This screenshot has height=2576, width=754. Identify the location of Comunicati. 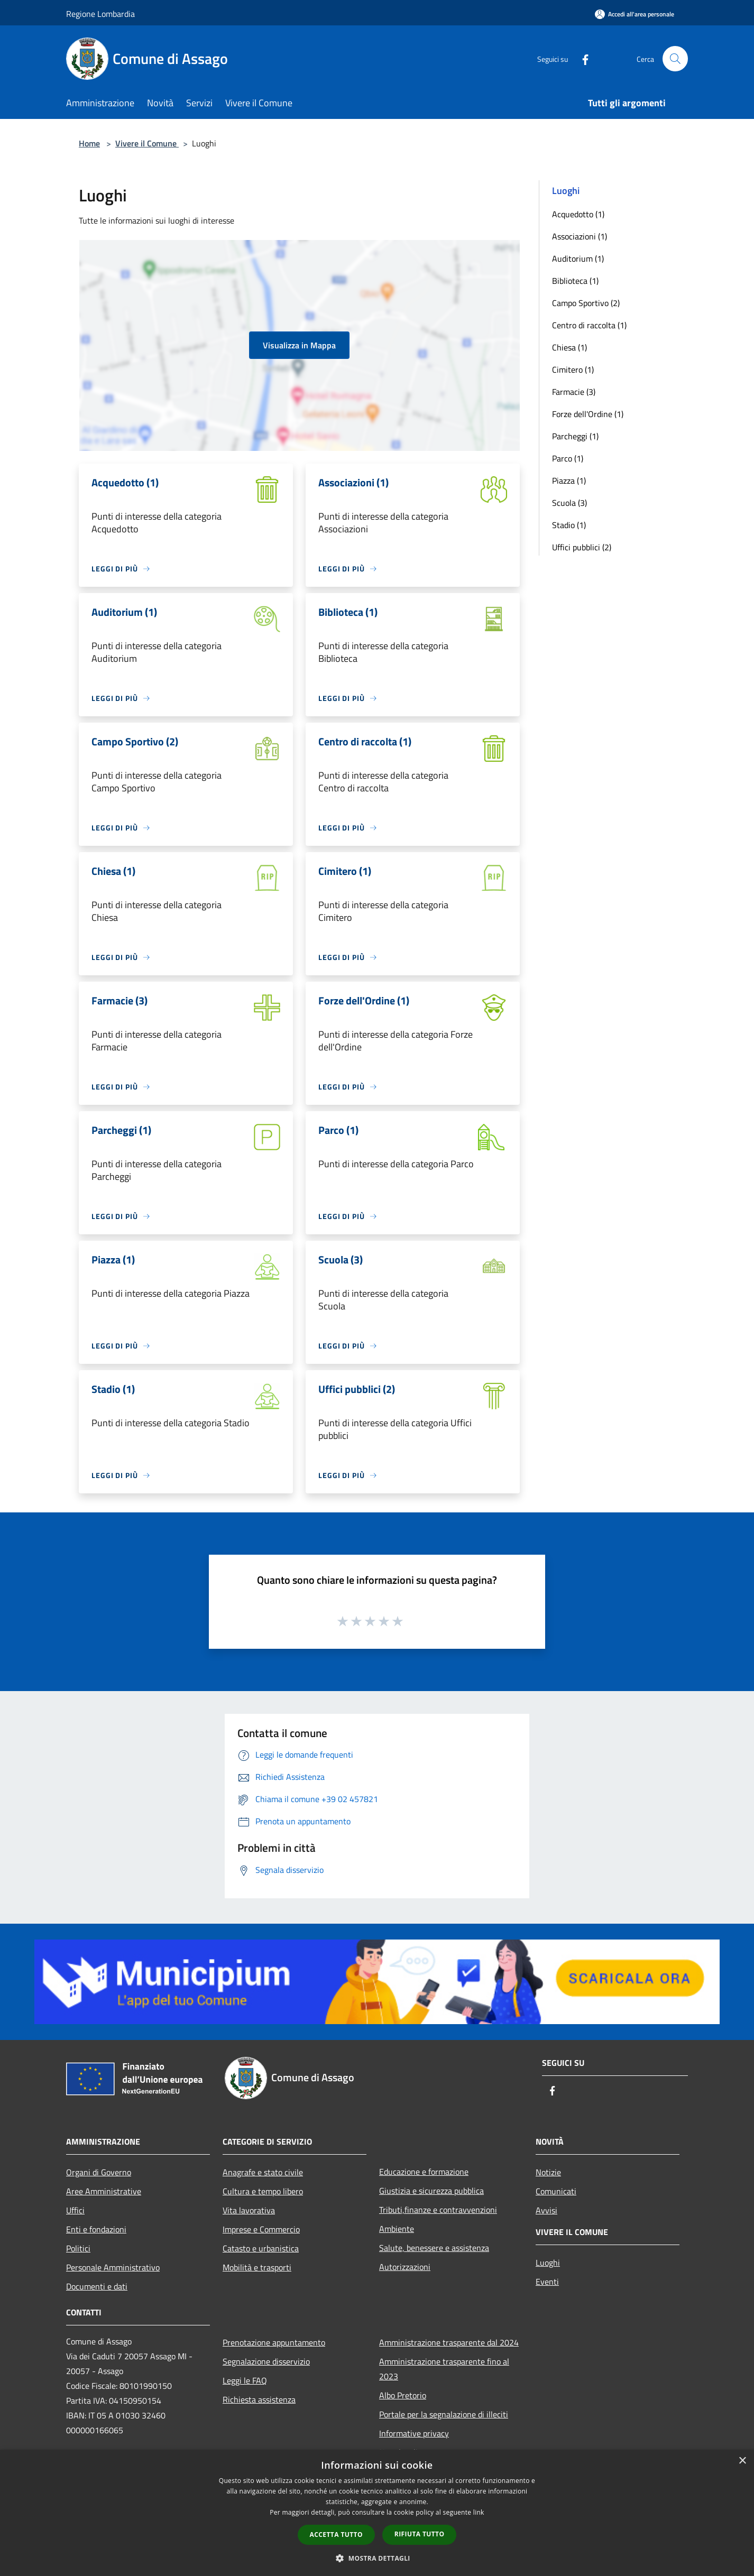
(556, 2191).